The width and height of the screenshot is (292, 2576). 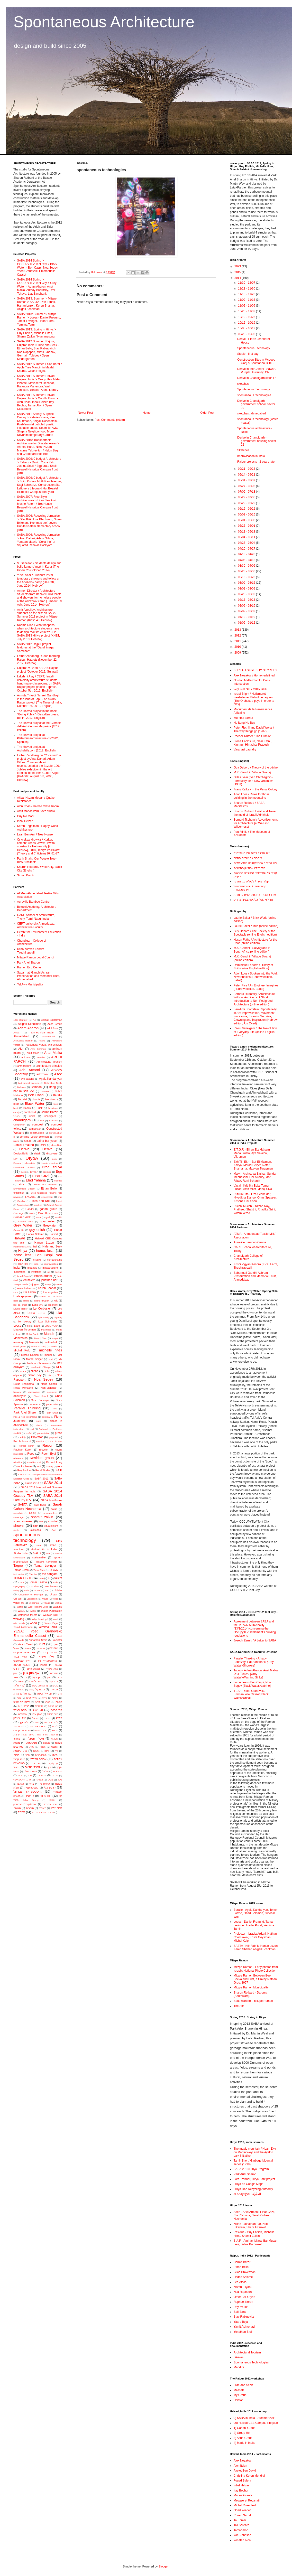 I want to click on vayal, so click(x=45, y=1598).